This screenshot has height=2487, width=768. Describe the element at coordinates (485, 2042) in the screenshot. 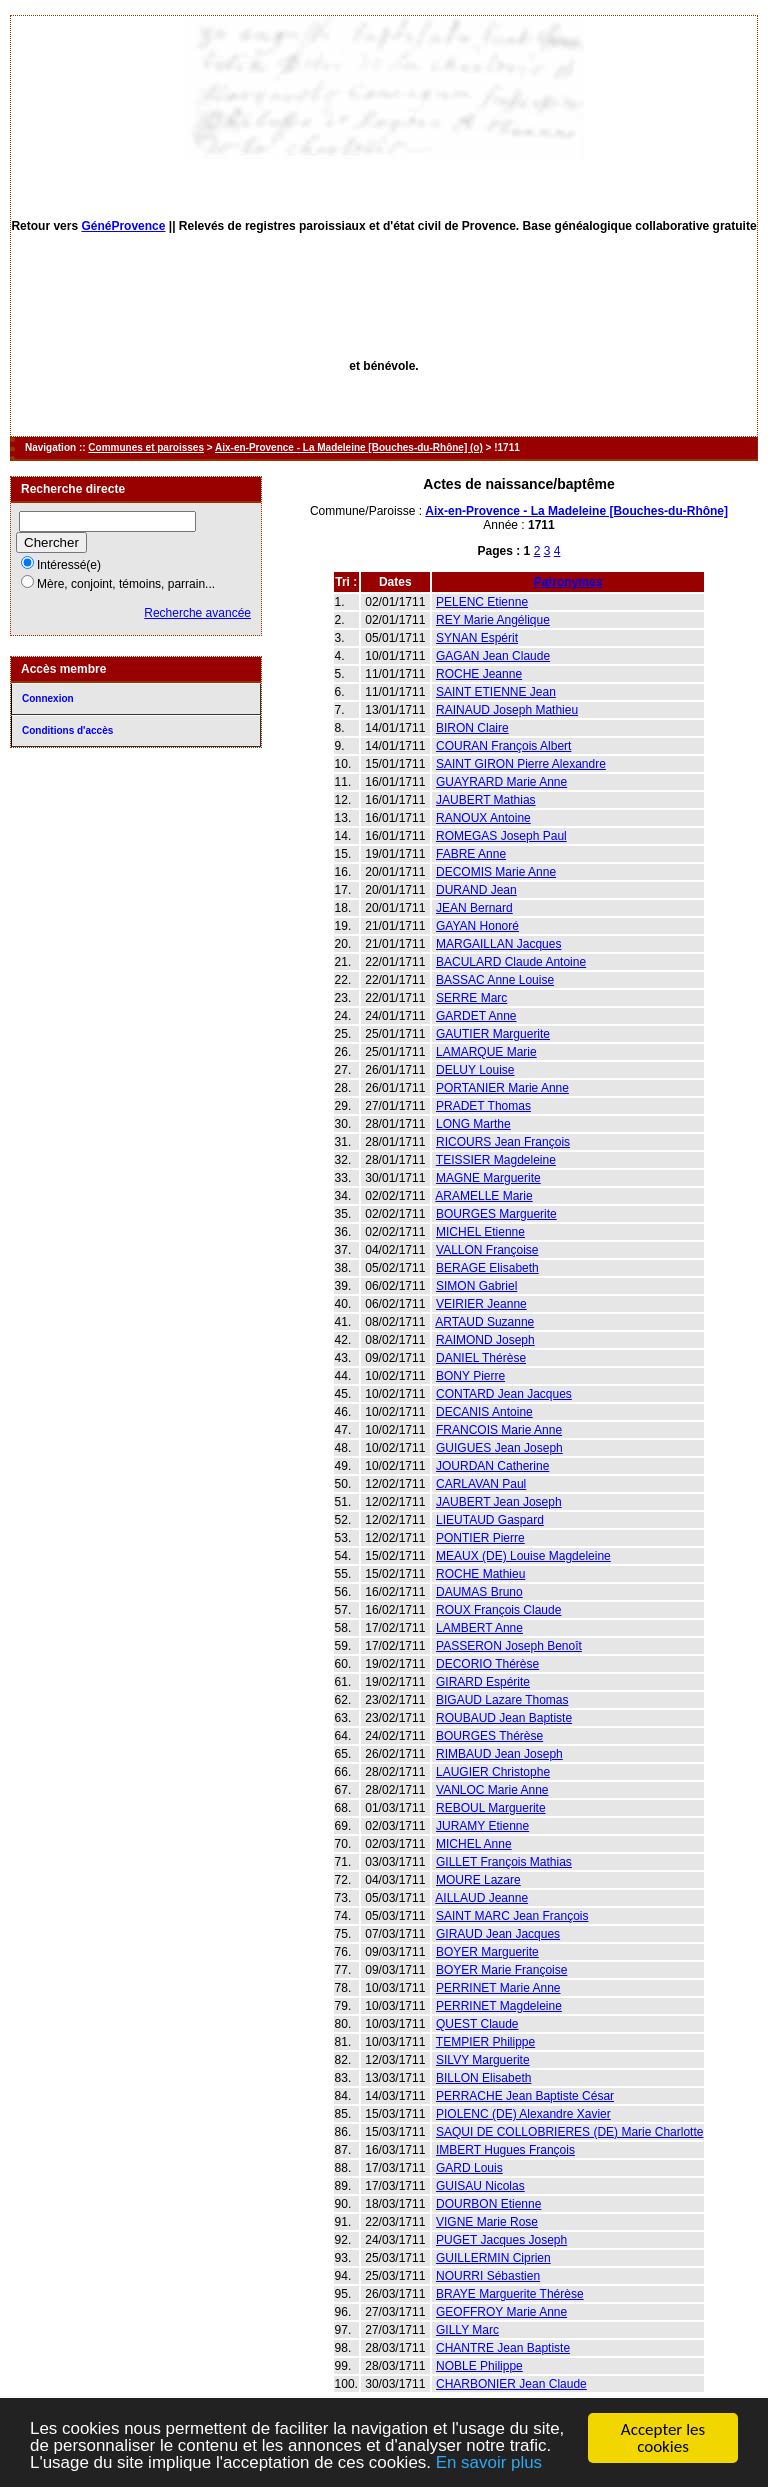

I see `TEMPIER Philippe` at that location.